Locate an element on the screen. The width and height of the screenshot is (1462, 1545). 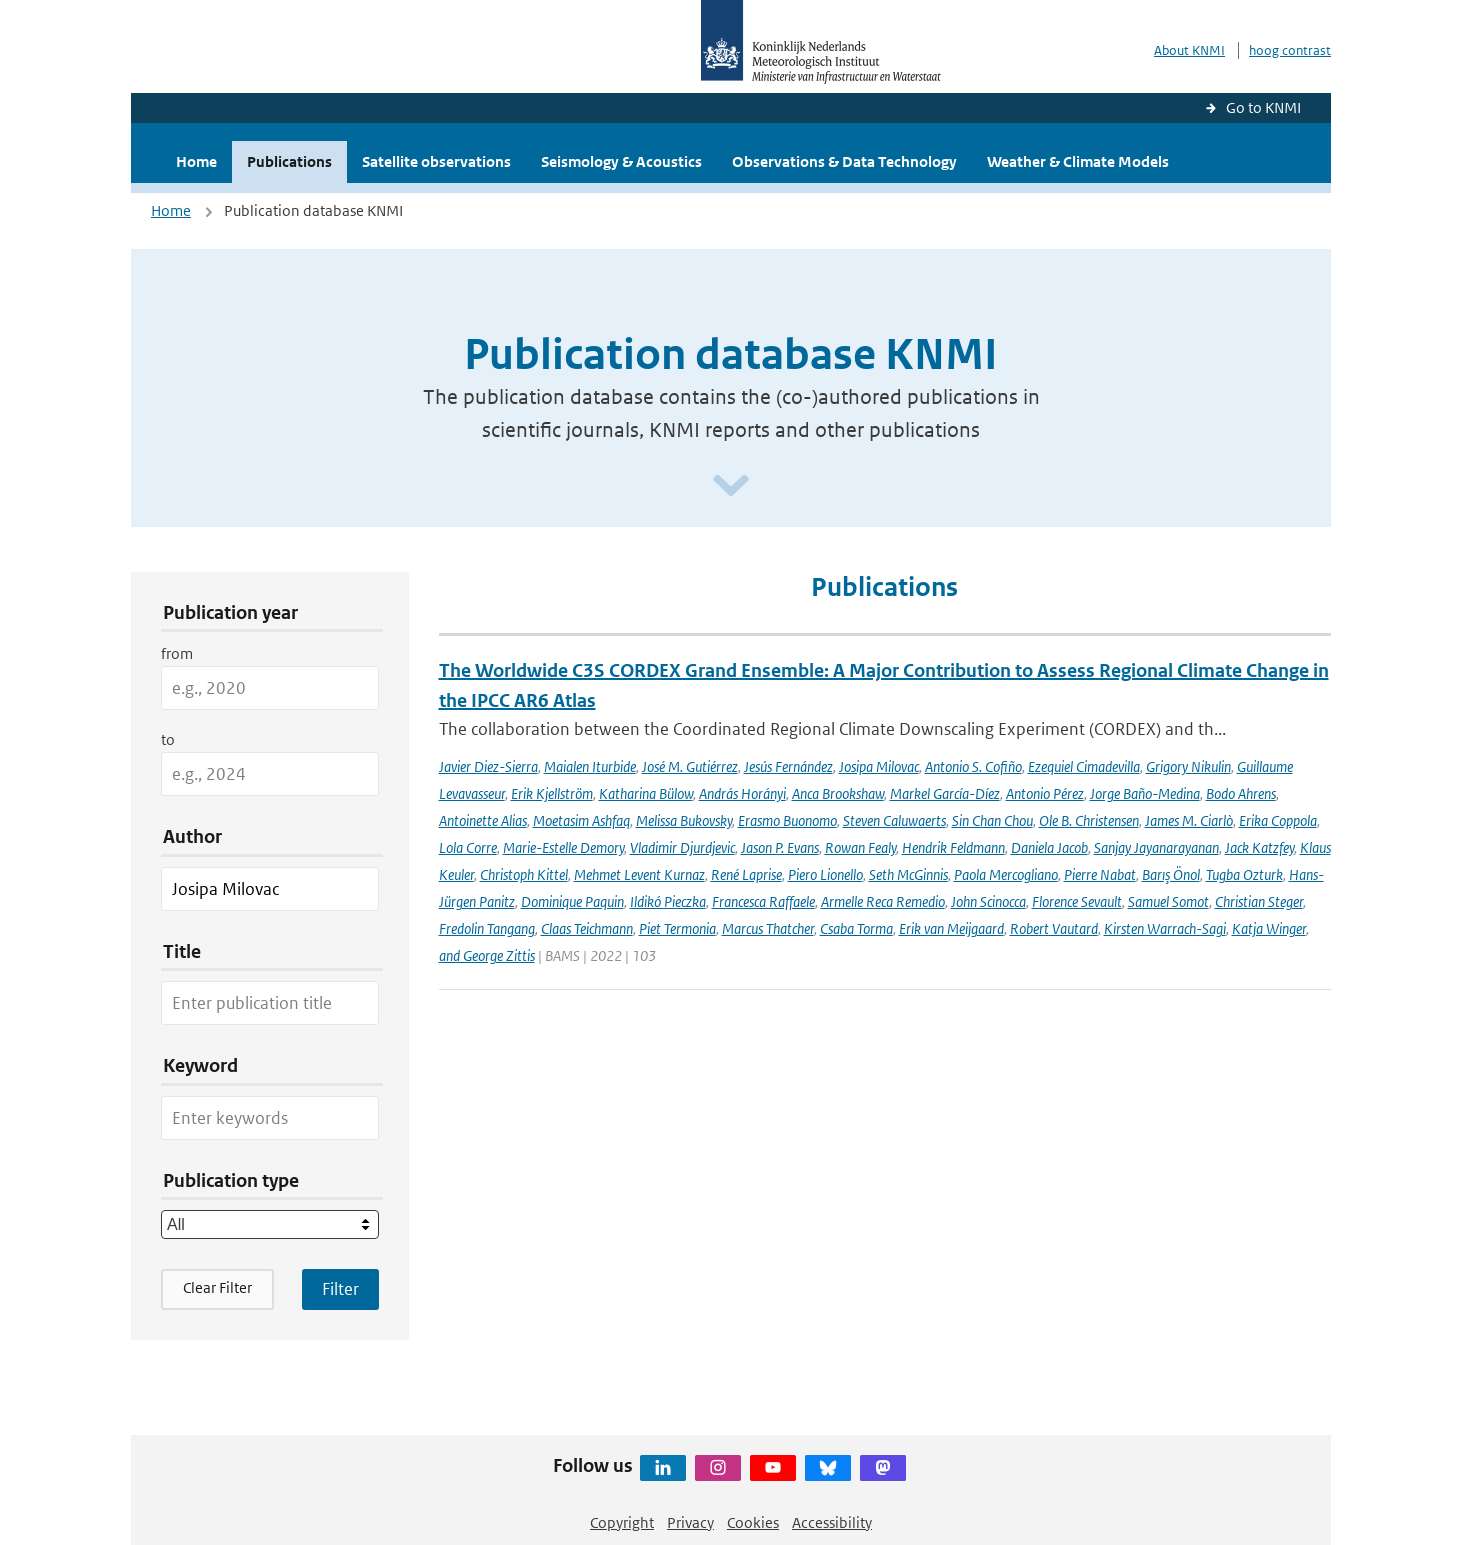
Katharina Bülow is located at coordinates (646, 793).